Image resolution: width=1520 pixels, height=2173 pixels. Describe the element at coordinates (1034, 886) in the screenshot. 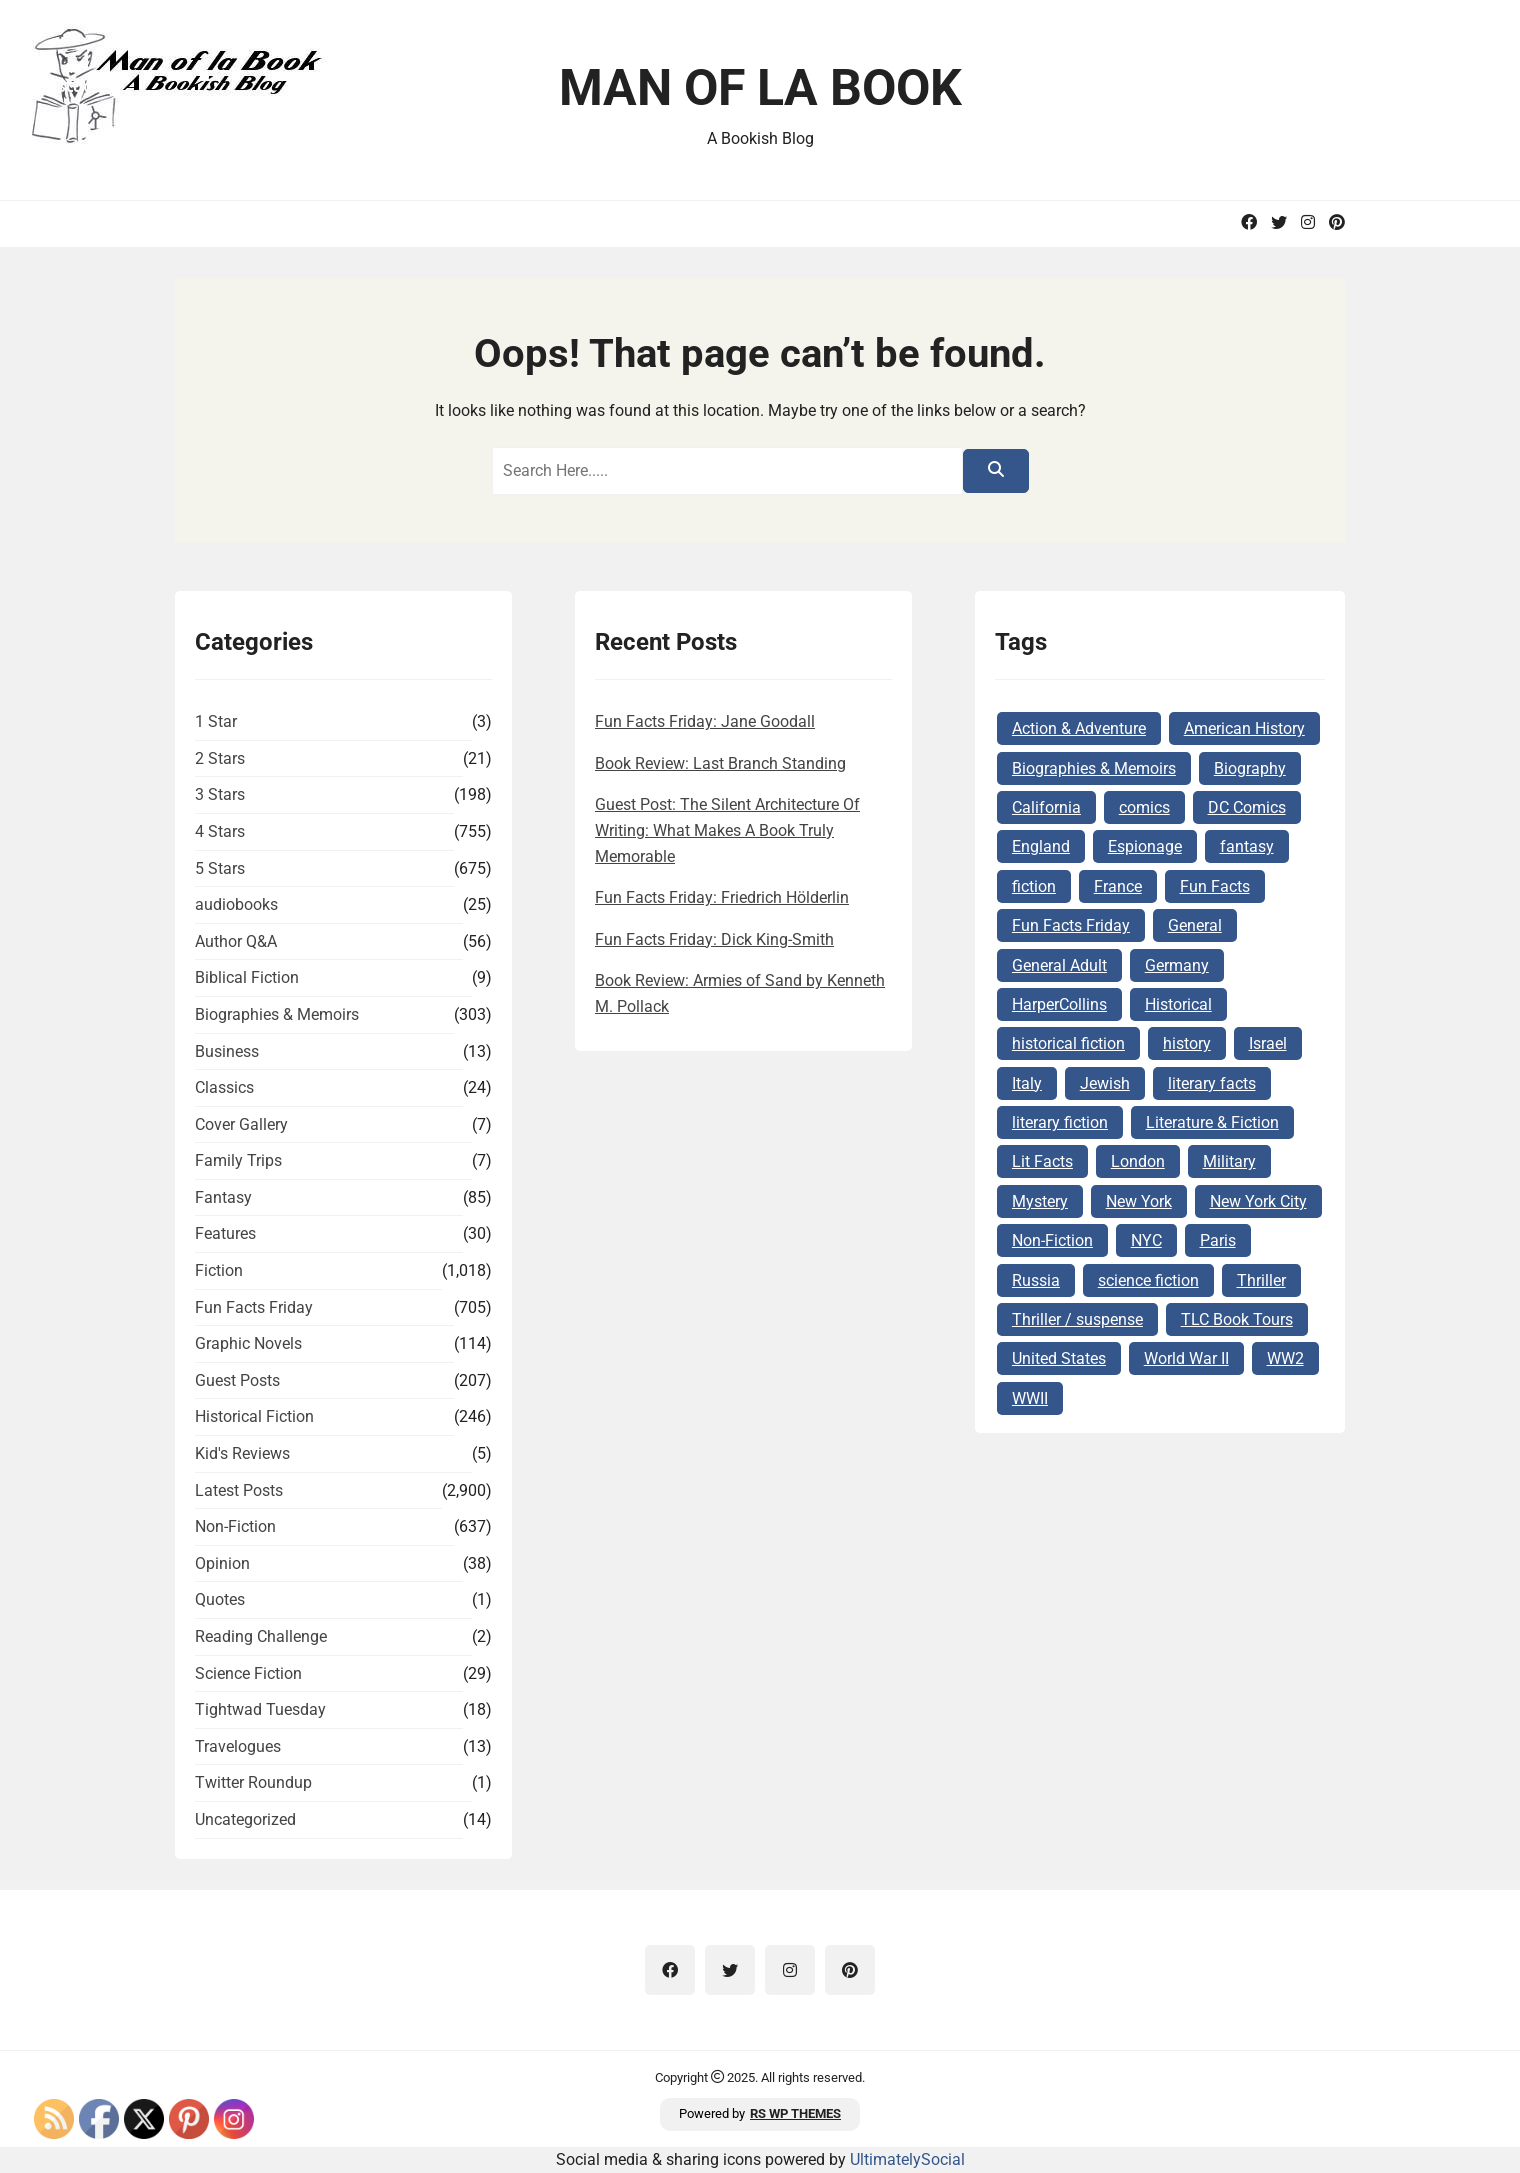

I see `fiction [fiction (143 items)]` at that location.